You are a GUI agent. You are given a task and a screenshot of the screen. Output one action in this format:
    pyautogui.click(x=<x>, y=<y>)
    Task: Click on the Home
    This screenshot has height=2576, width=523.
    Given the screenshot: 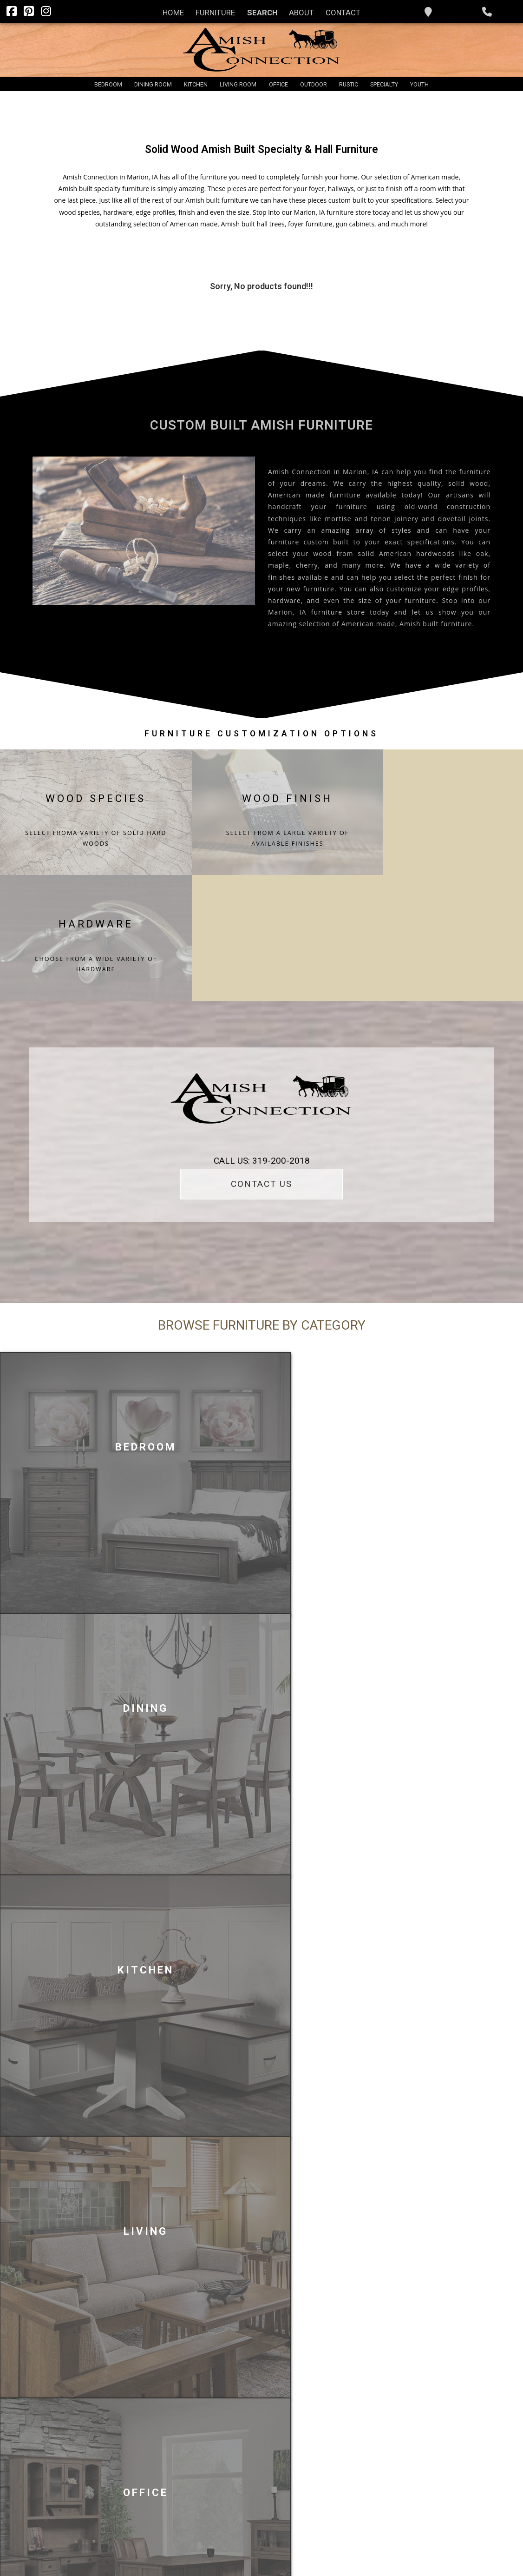 What is the action you would take?
    pyautogui.click(x=173, y=12)
    